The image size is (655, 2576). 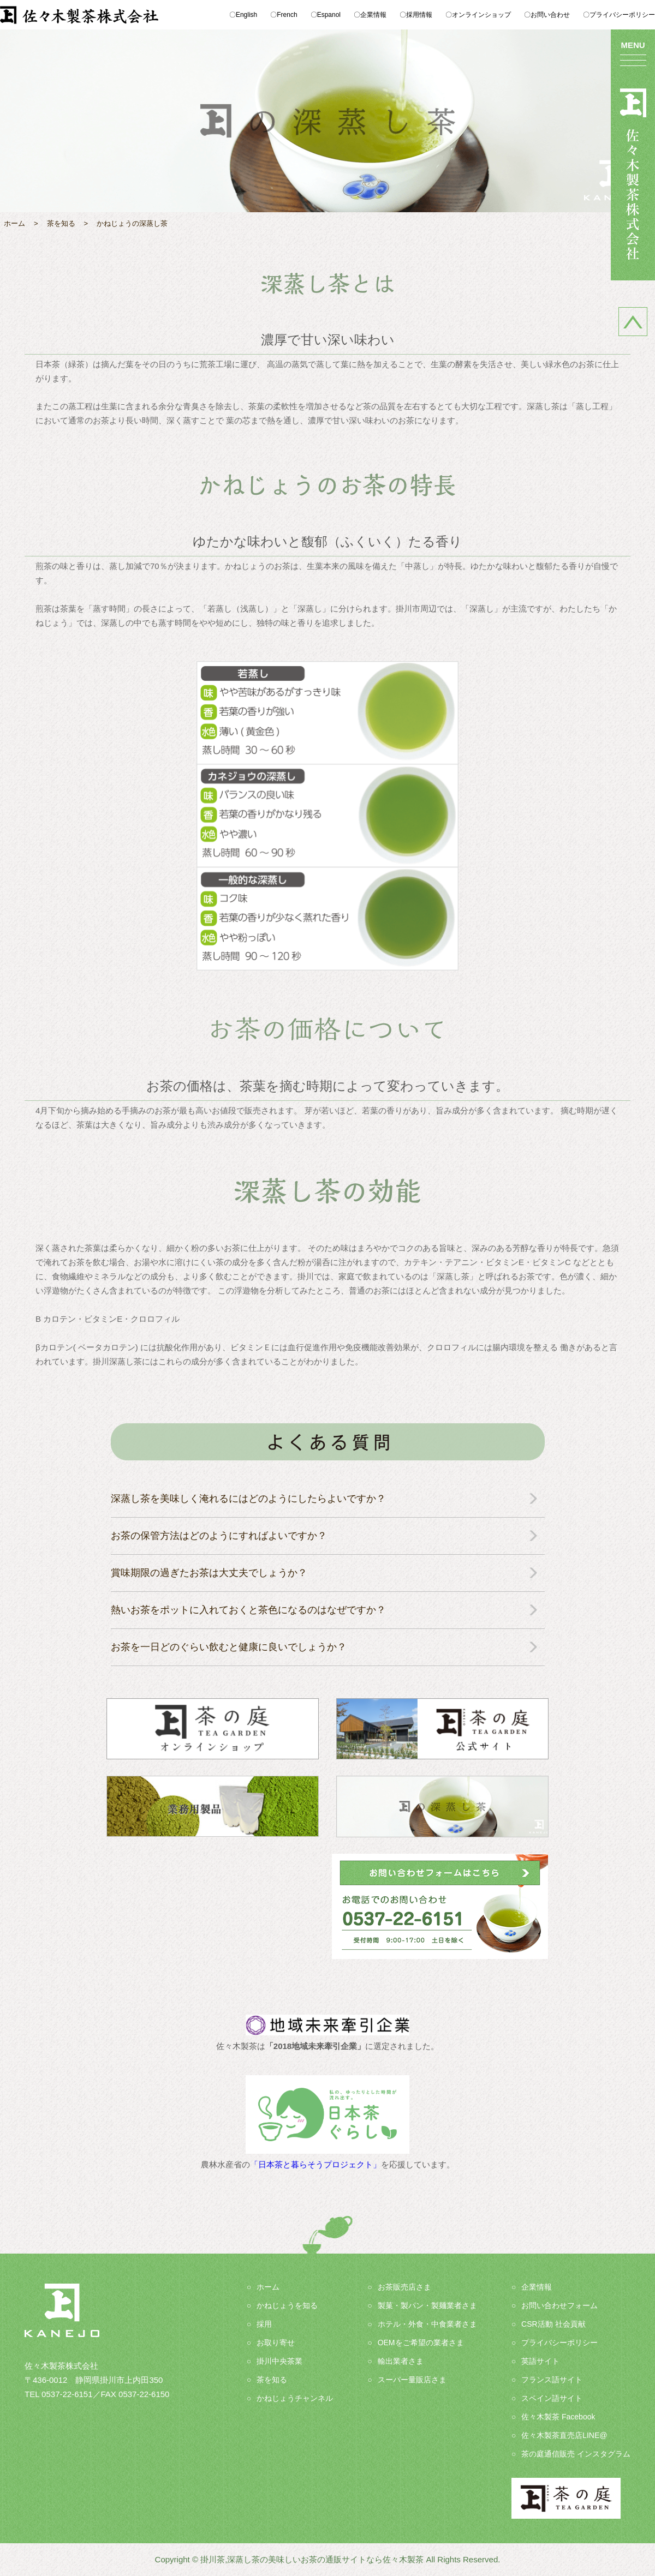 I want to click on OEMをご希望の業者さま, so click(x=421, y=2342).